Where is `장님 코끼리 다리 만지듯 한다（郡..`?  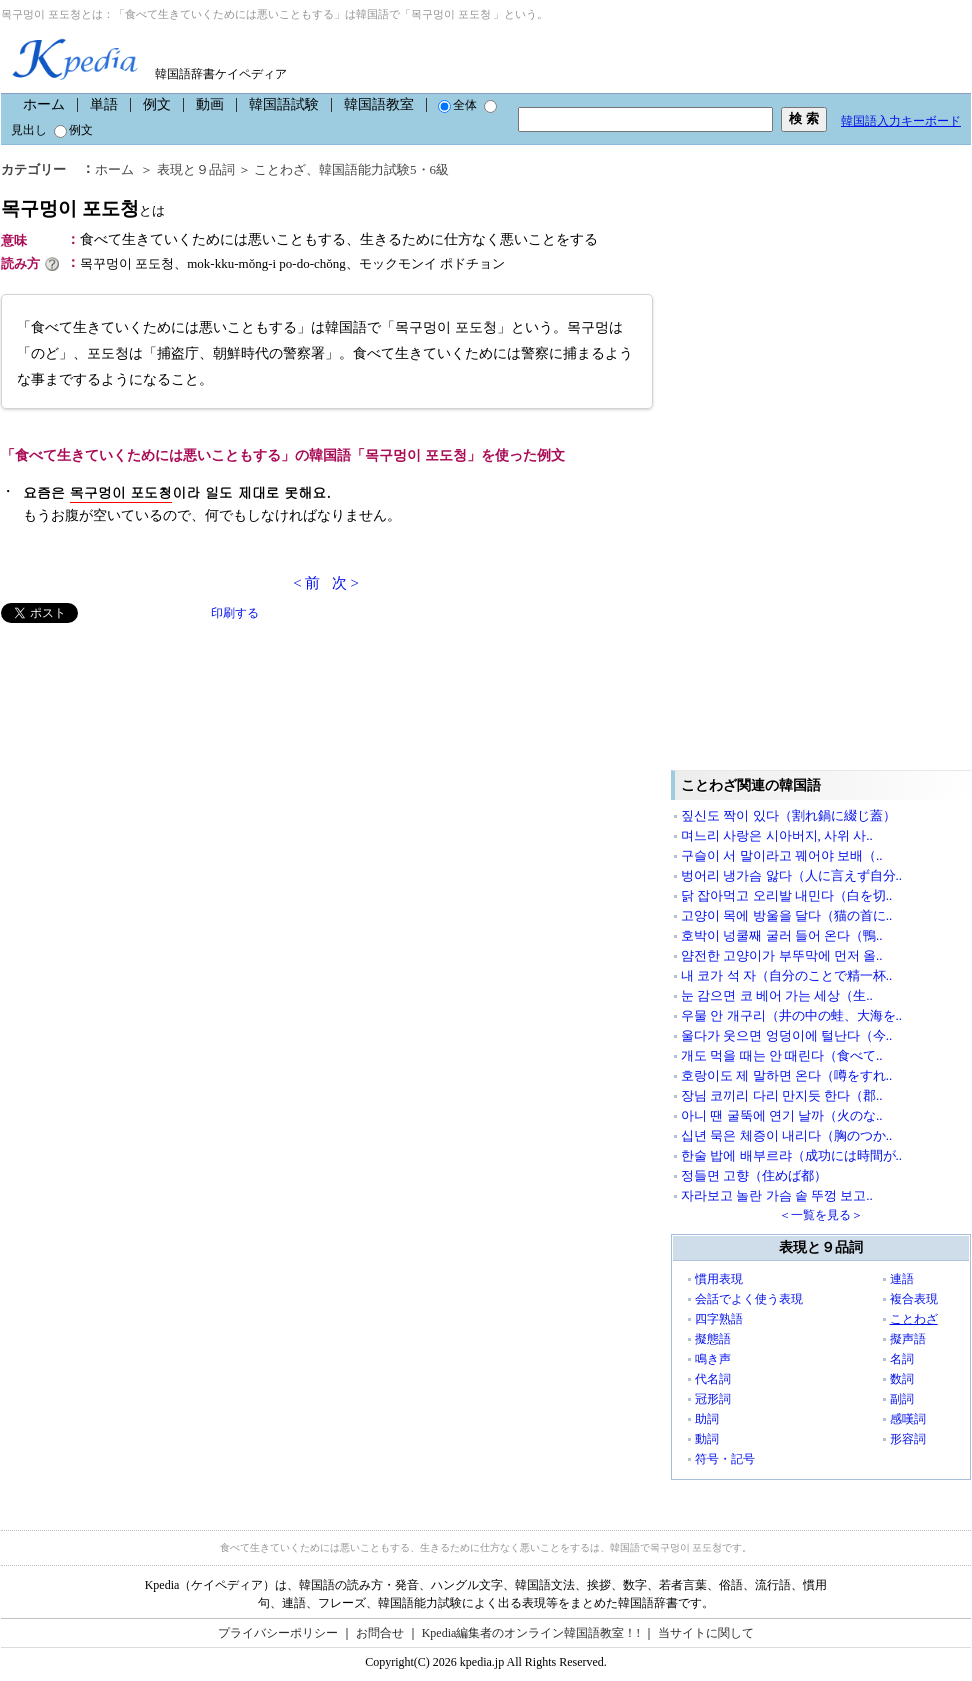 장님 코끼리 다리 만지듯 한다（郡.. is located at coordinates (782, 1095).